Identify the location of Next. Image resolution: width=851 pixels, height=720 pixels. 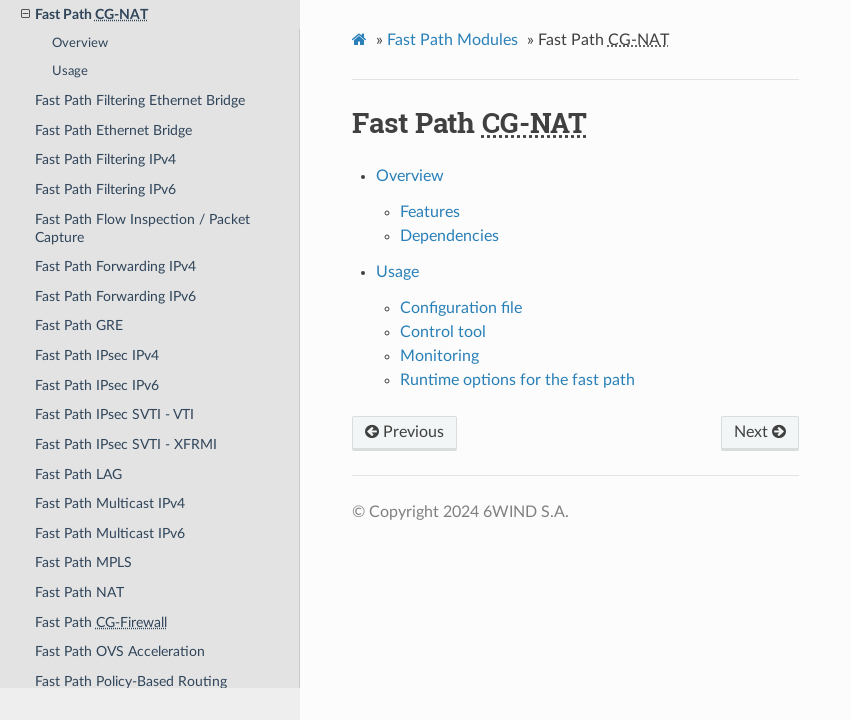
(760, 432).